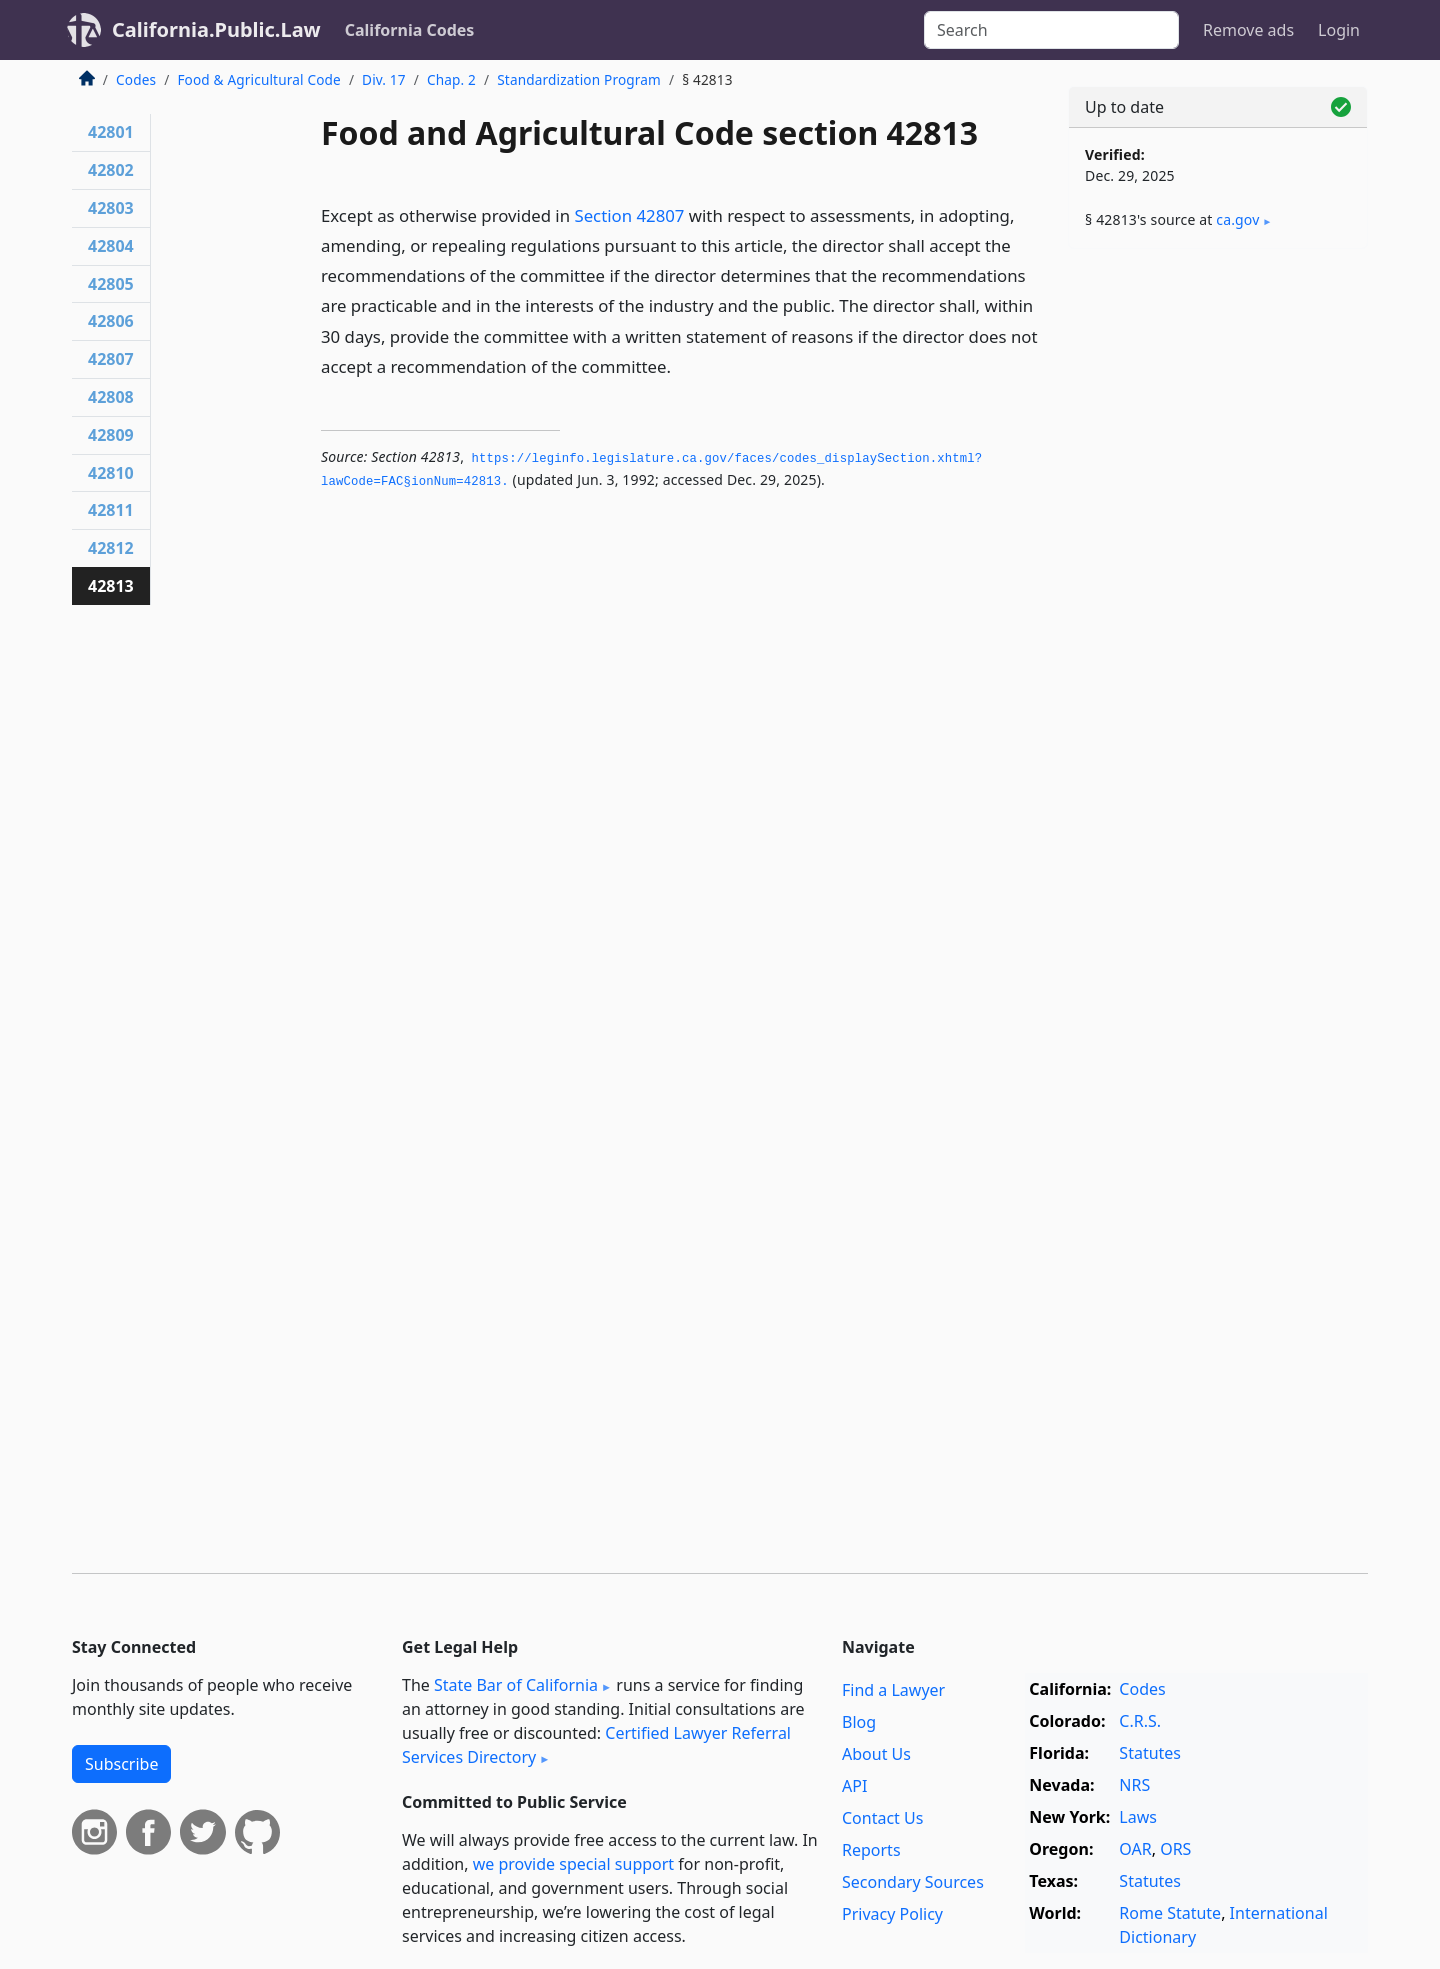 The image size is (1440, 1969). Describe the element at coordinates (1218, 577) in the screenshot. I see `[Advertisement]` at that location.